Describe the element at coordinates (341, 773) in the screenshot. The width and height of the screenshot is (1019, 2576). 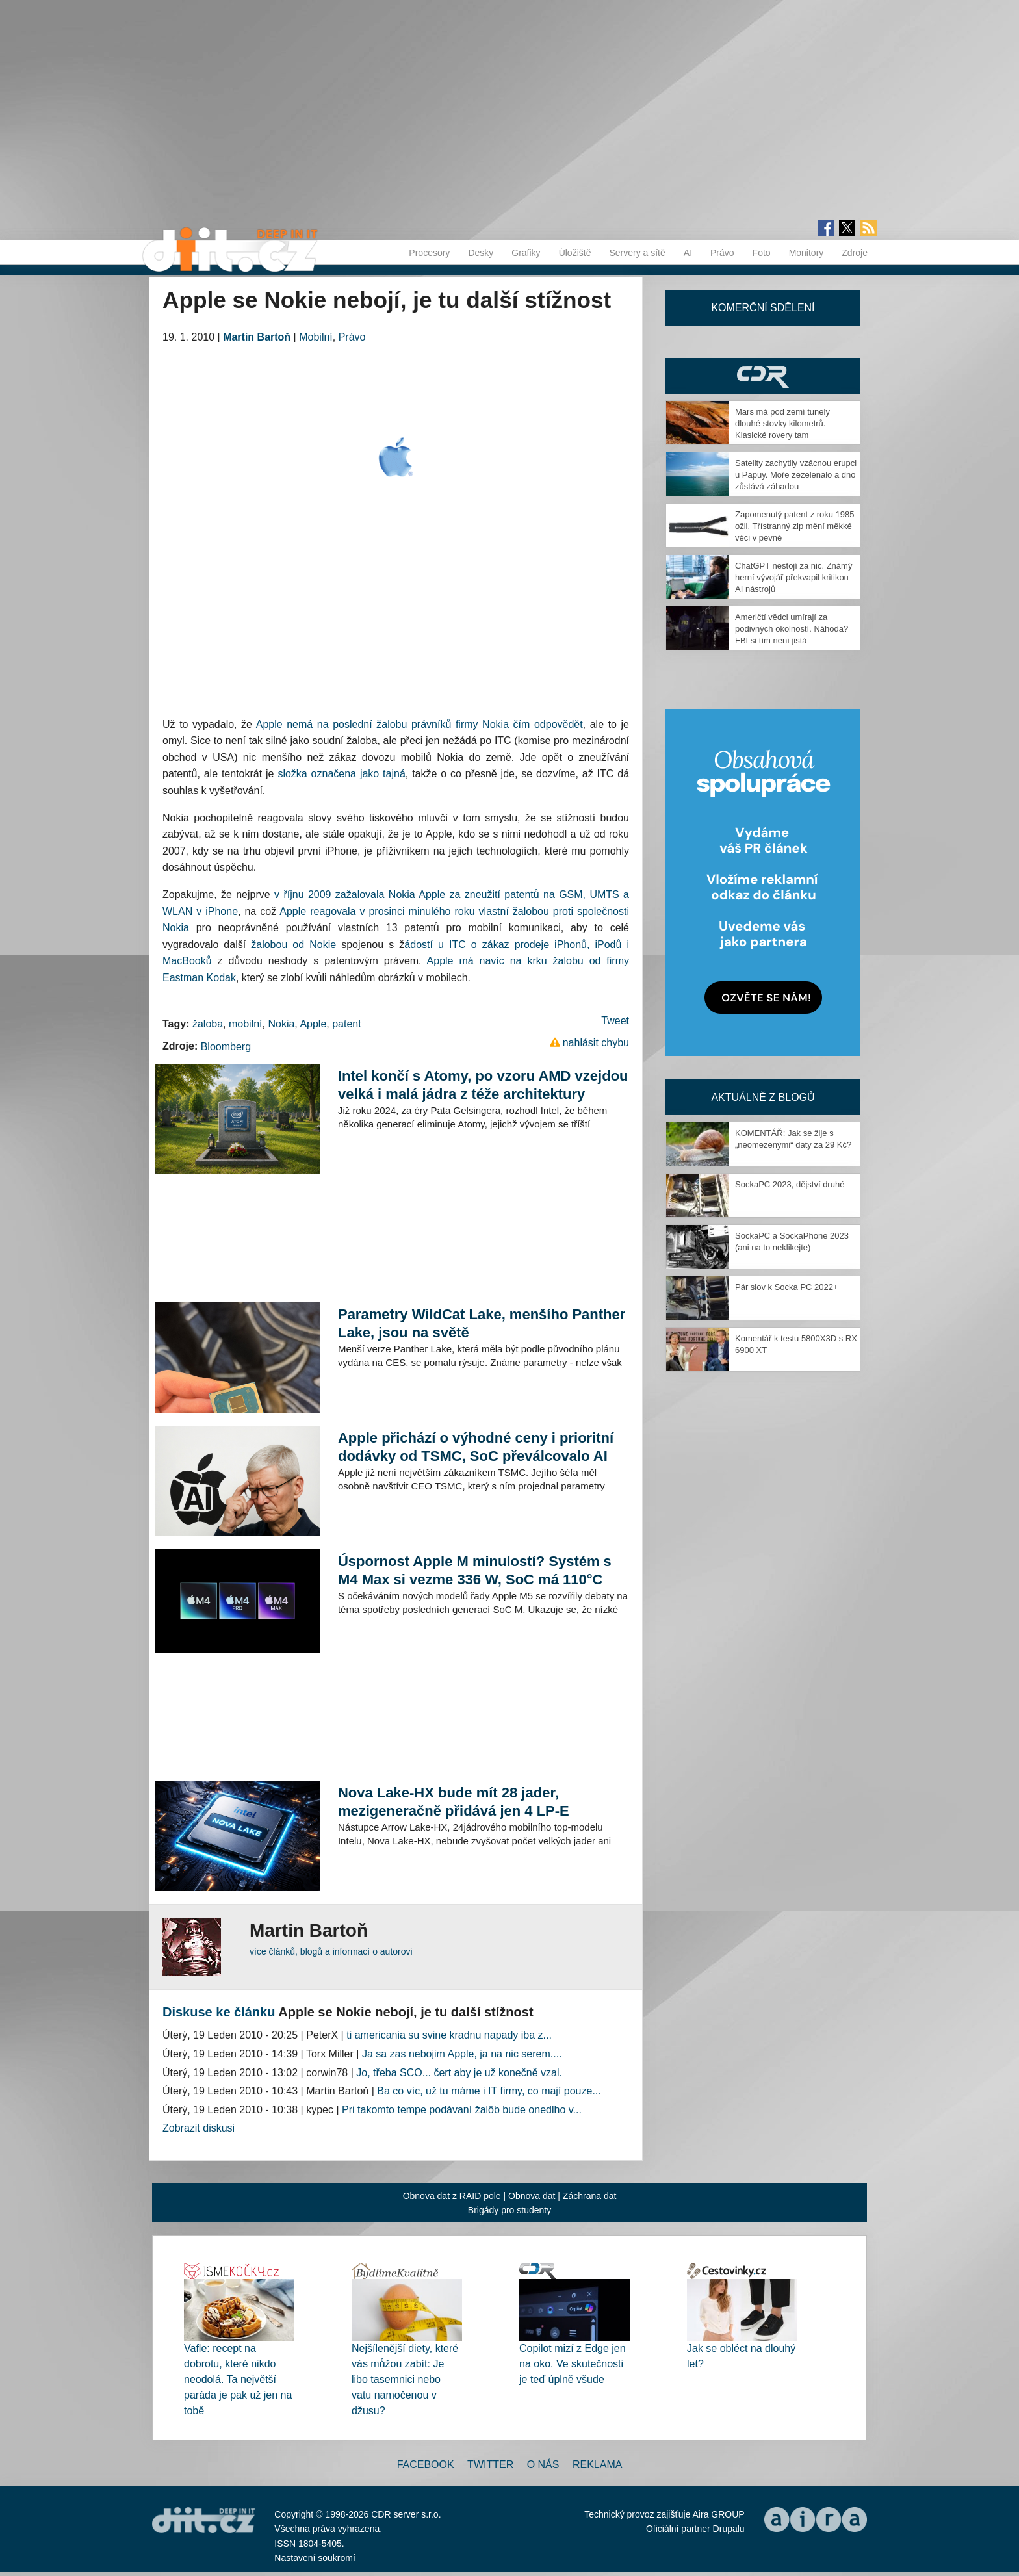
I see `složka označena jako tajná` at that location.